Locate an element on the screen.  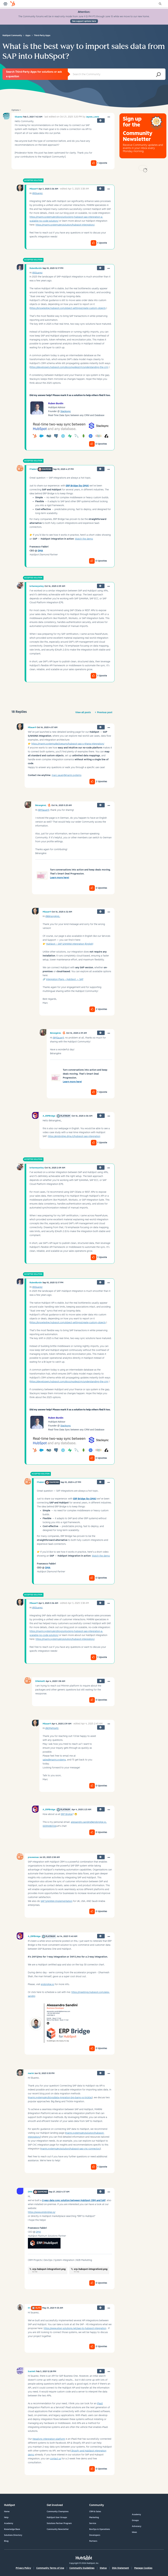
Partners is located at coordinates (93, 2541).